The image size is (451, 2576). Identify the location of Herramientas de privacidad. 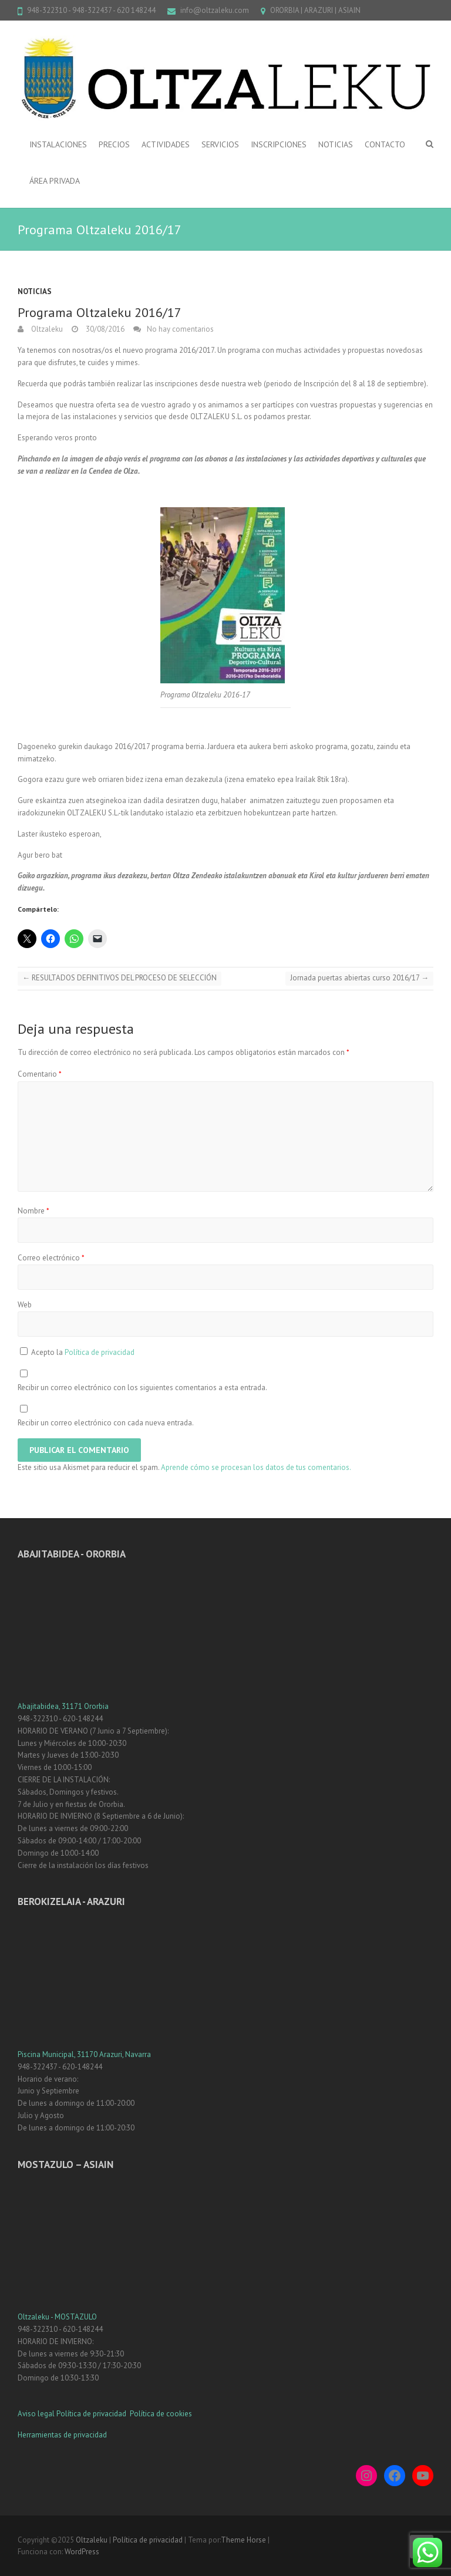
(62, 2435).